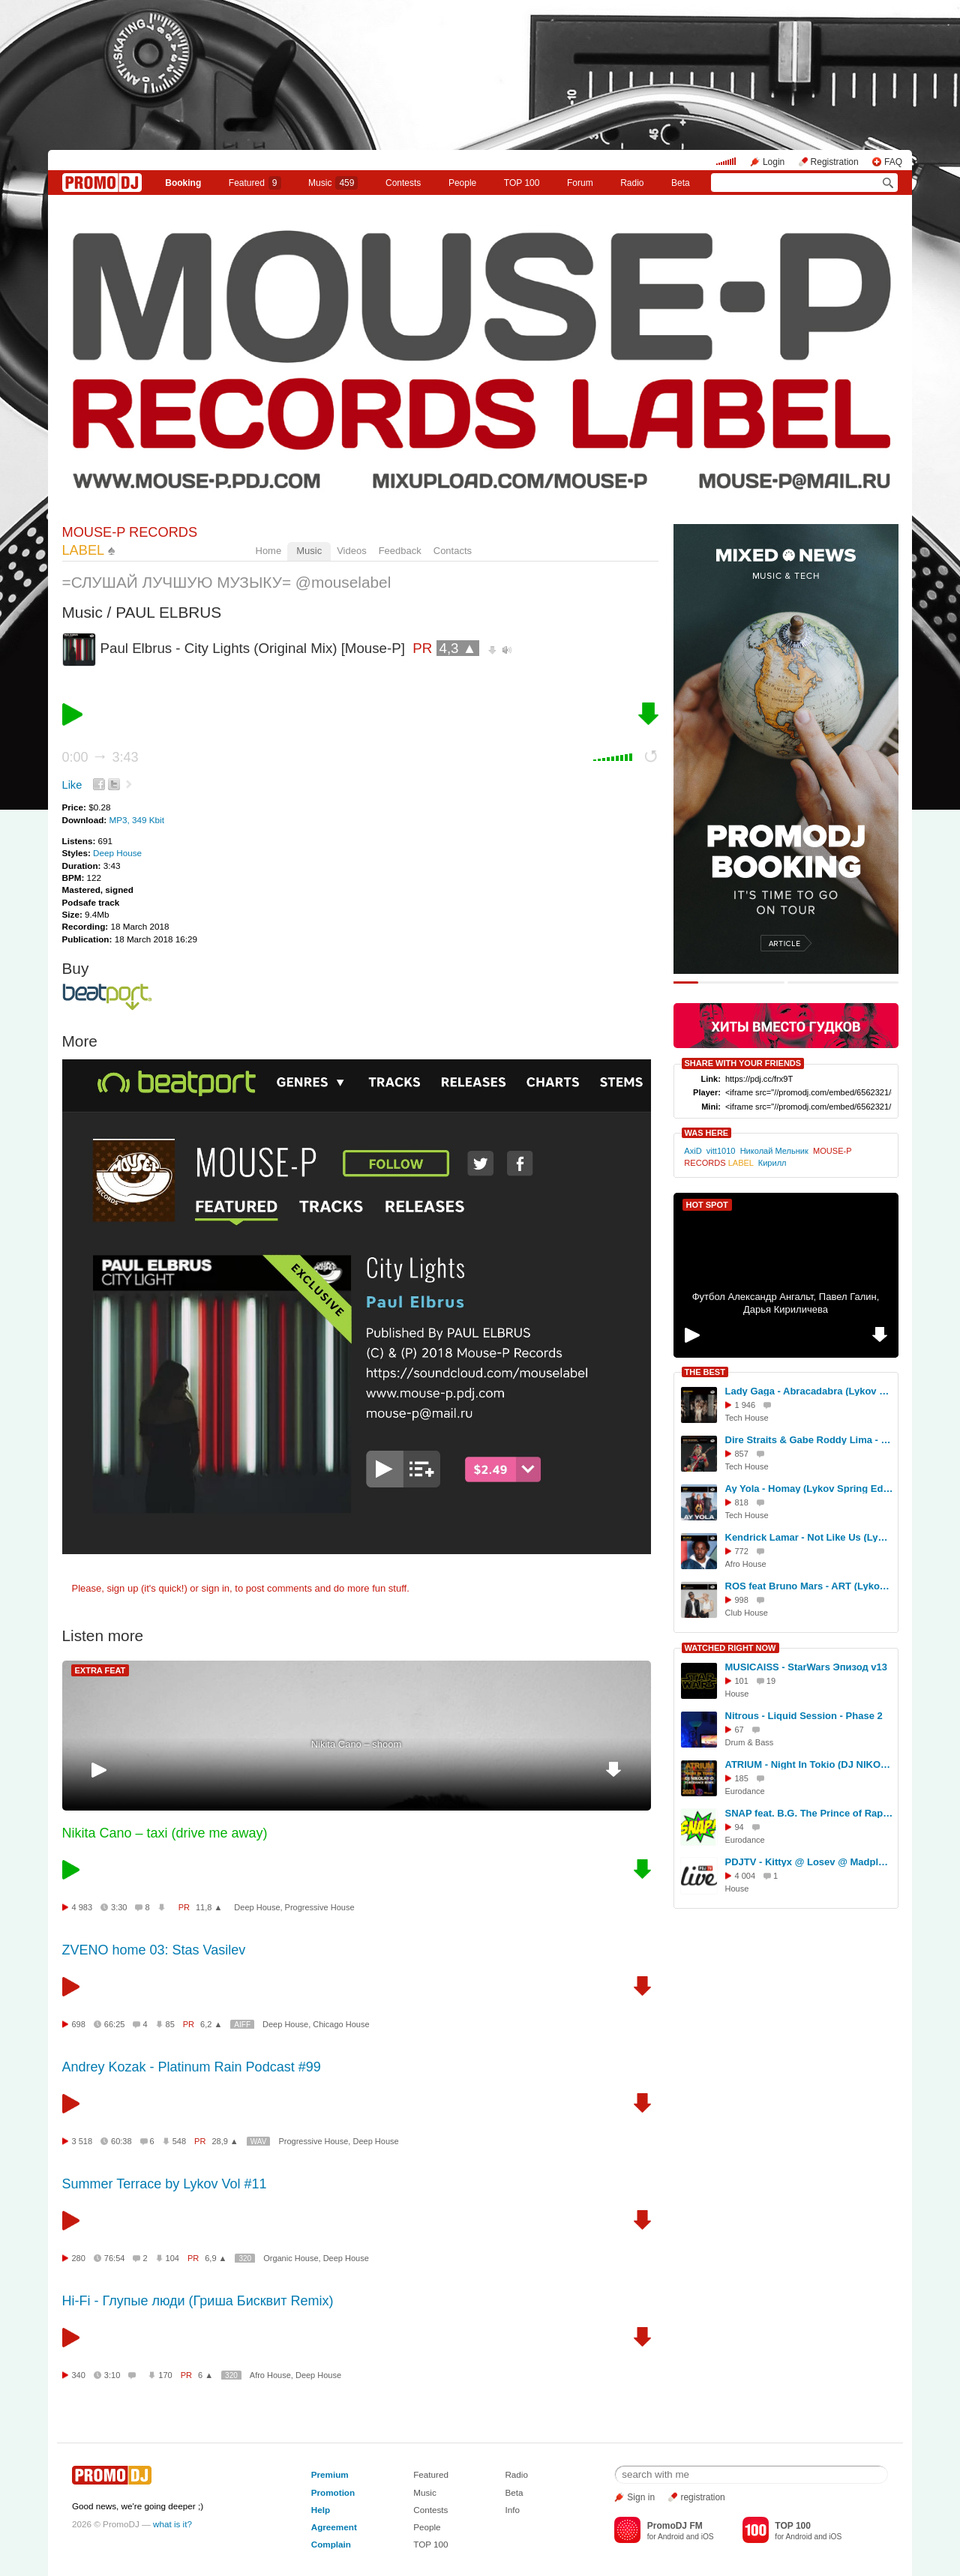  Describe the element at coordinates (334, 2527) in the screenshot. I see `Agreement` at that location.